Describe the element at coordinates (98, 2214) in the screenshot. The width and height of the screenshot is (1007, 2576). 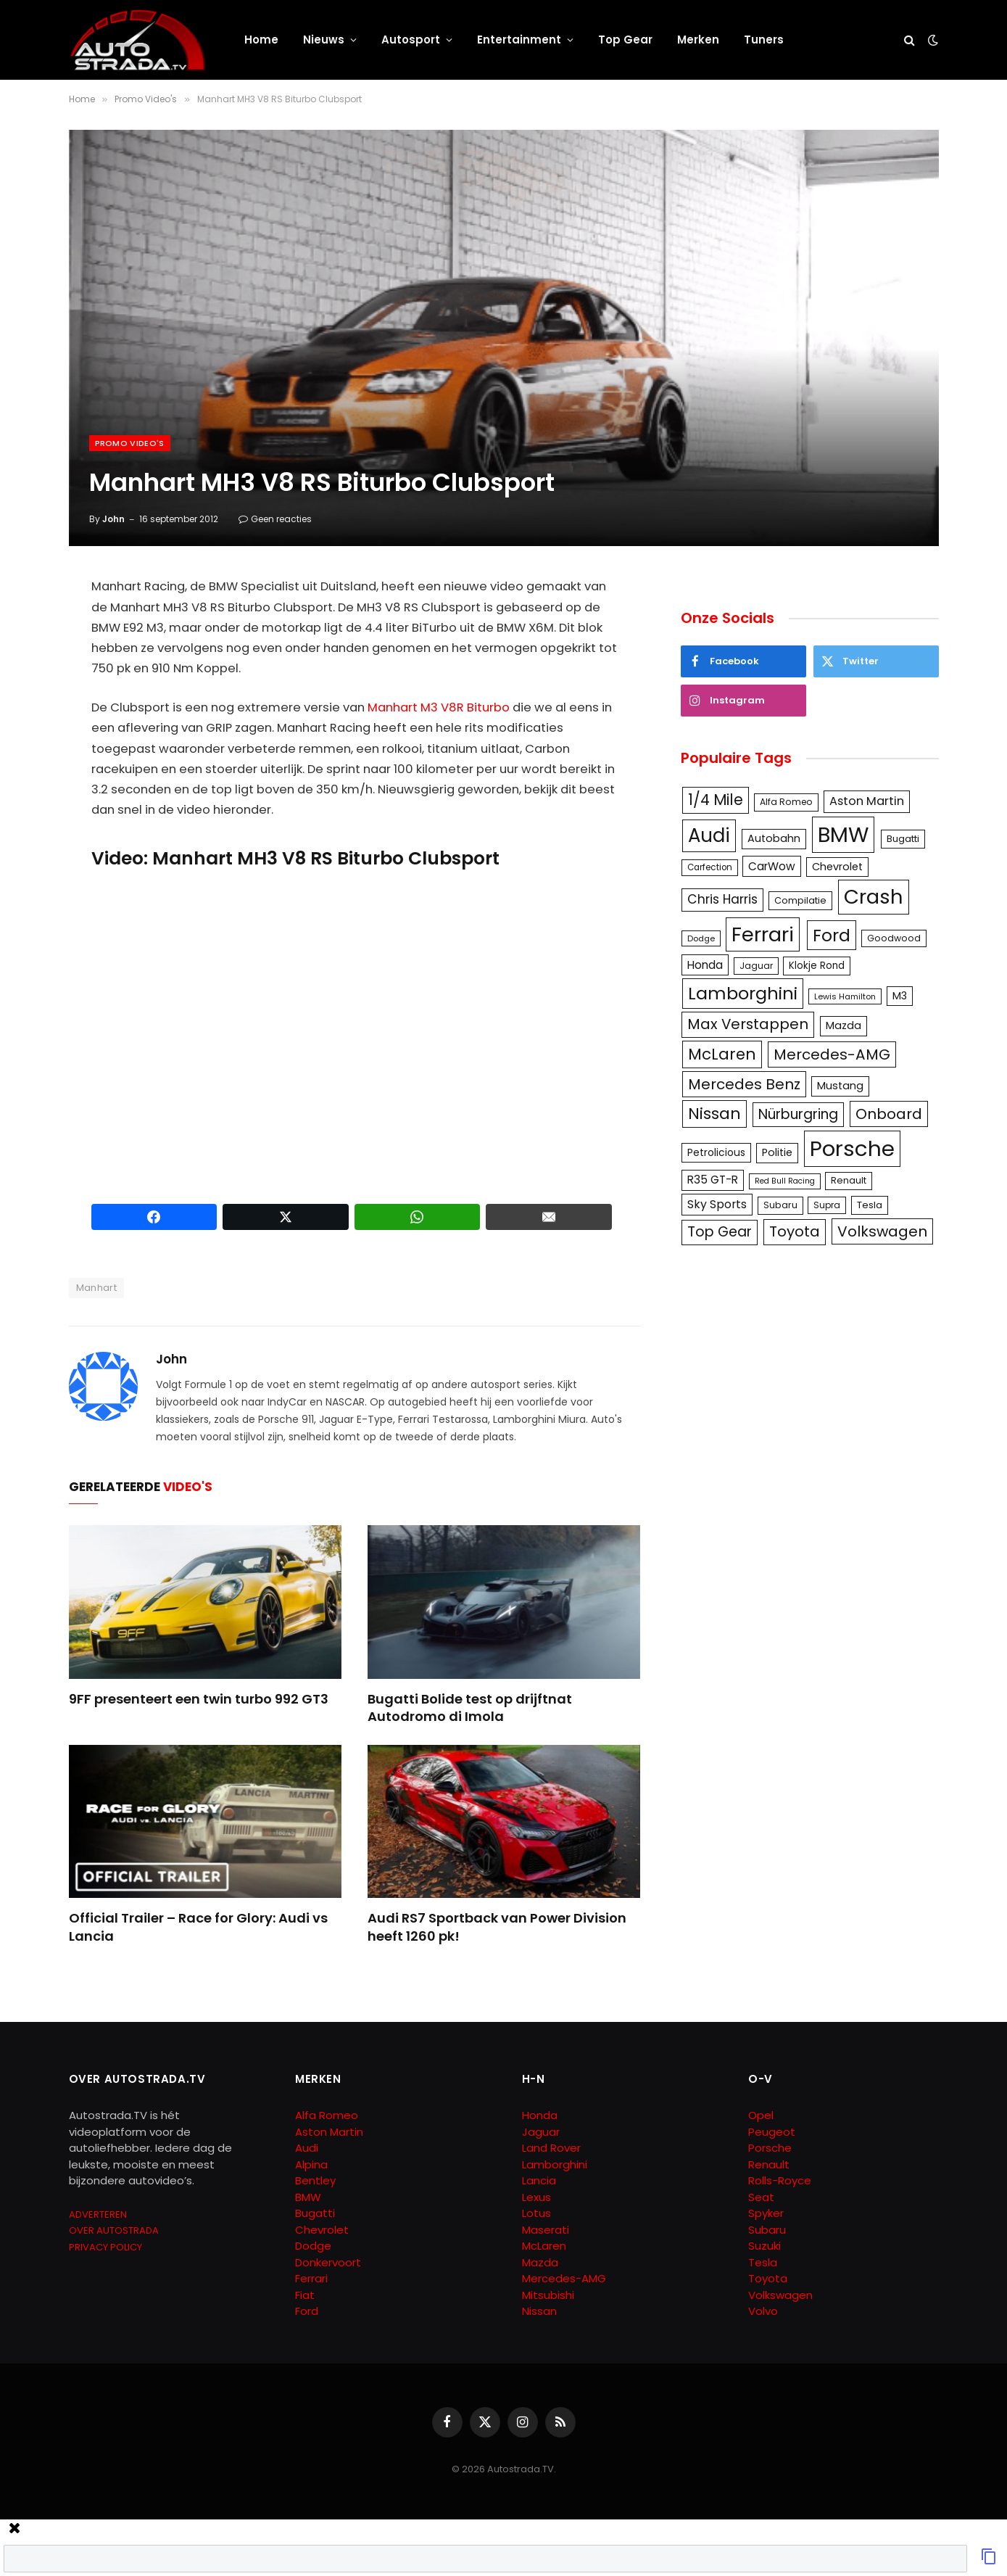
I see `ADVERTEREN` at that location.